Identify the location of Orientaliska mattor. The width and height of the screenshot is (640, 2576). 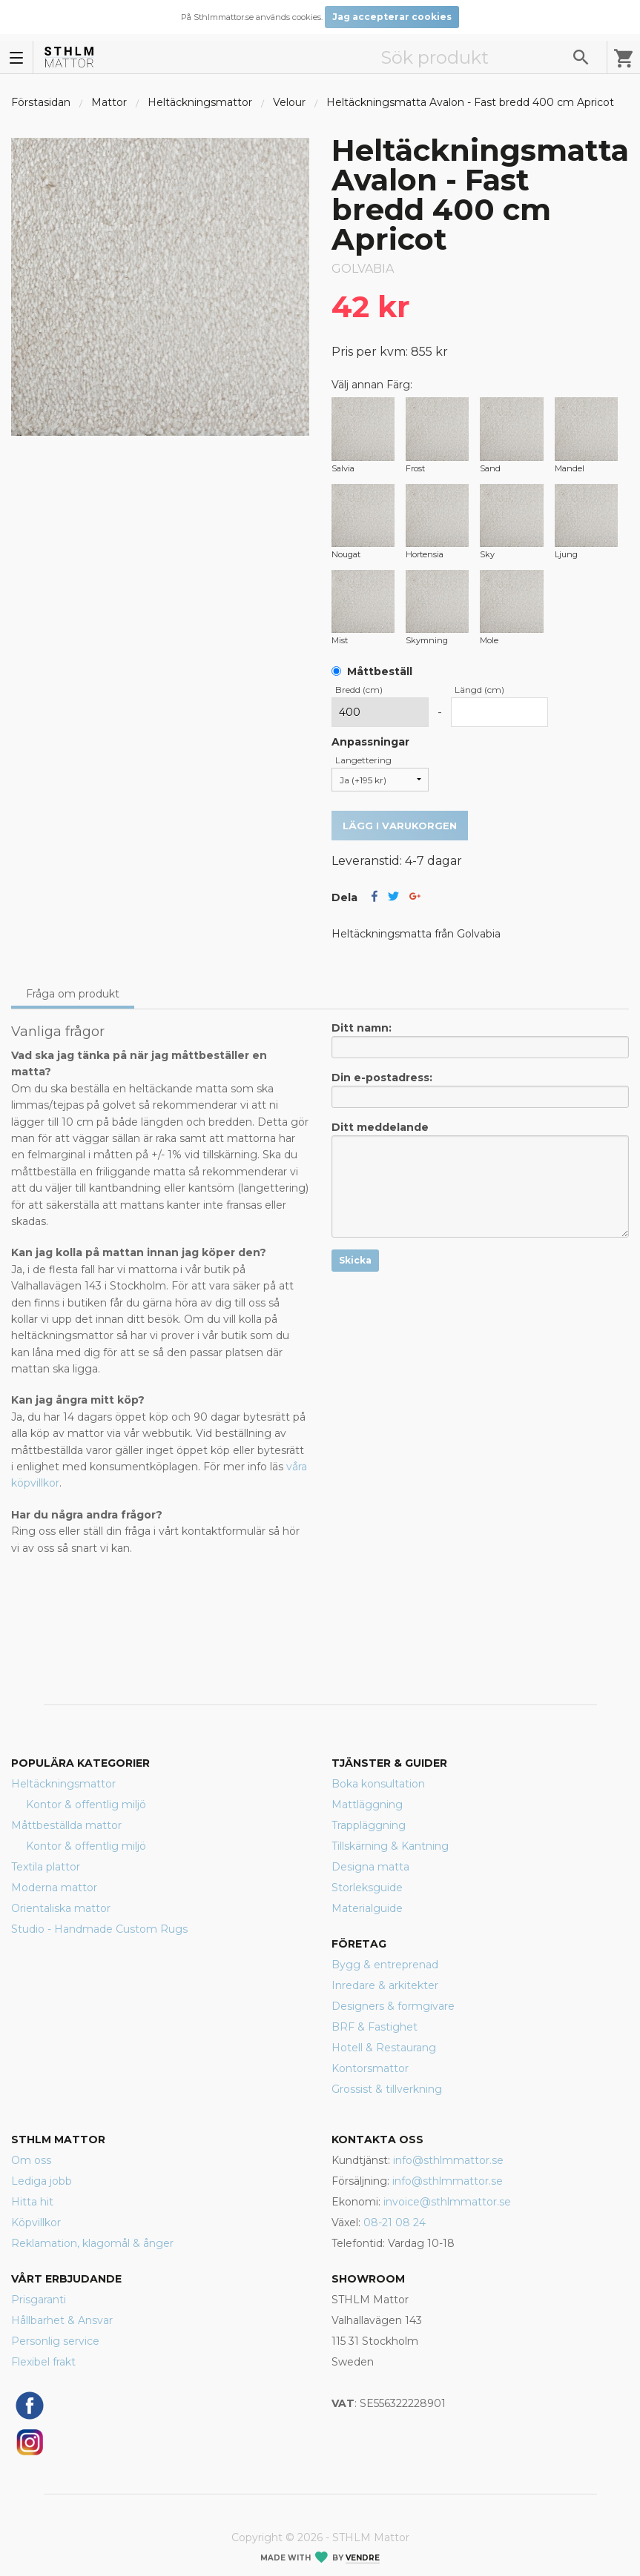
(60, 1908).